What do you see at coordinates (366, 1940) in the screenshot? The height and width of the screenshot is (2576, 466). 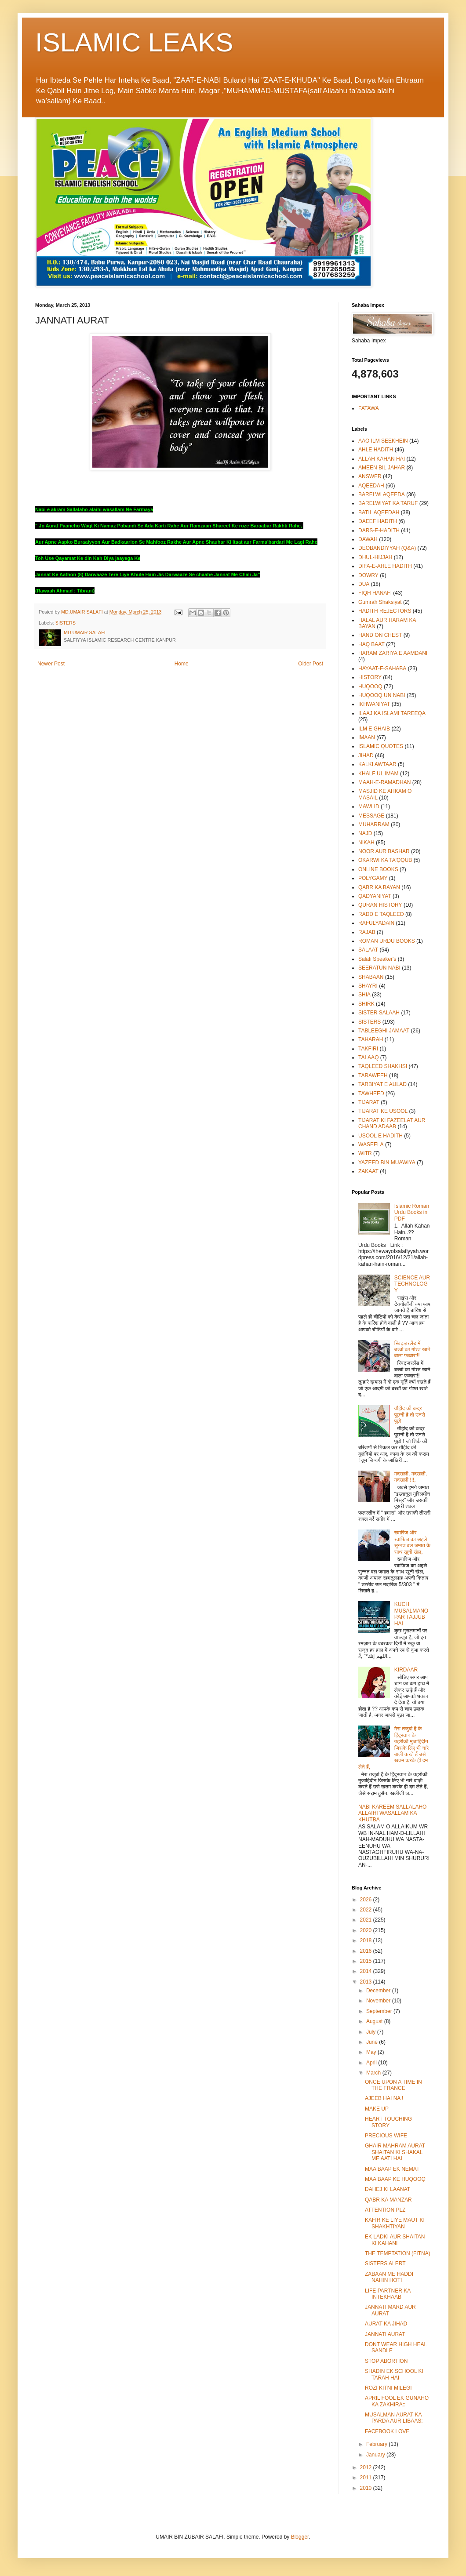 I see `2018` at bounding box center [366, 1940].